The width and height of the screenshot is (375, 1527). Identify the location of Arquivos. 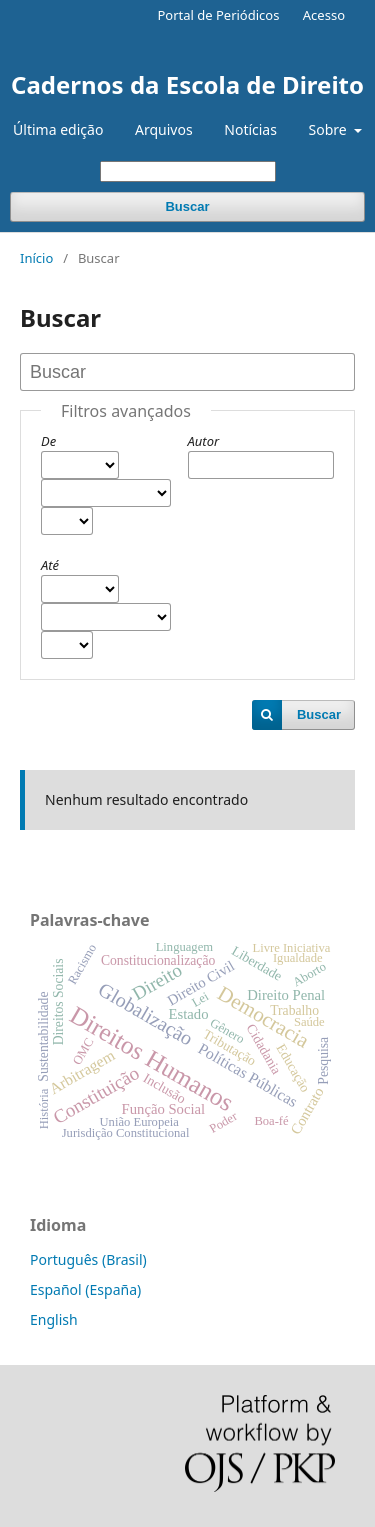
(164, 129).